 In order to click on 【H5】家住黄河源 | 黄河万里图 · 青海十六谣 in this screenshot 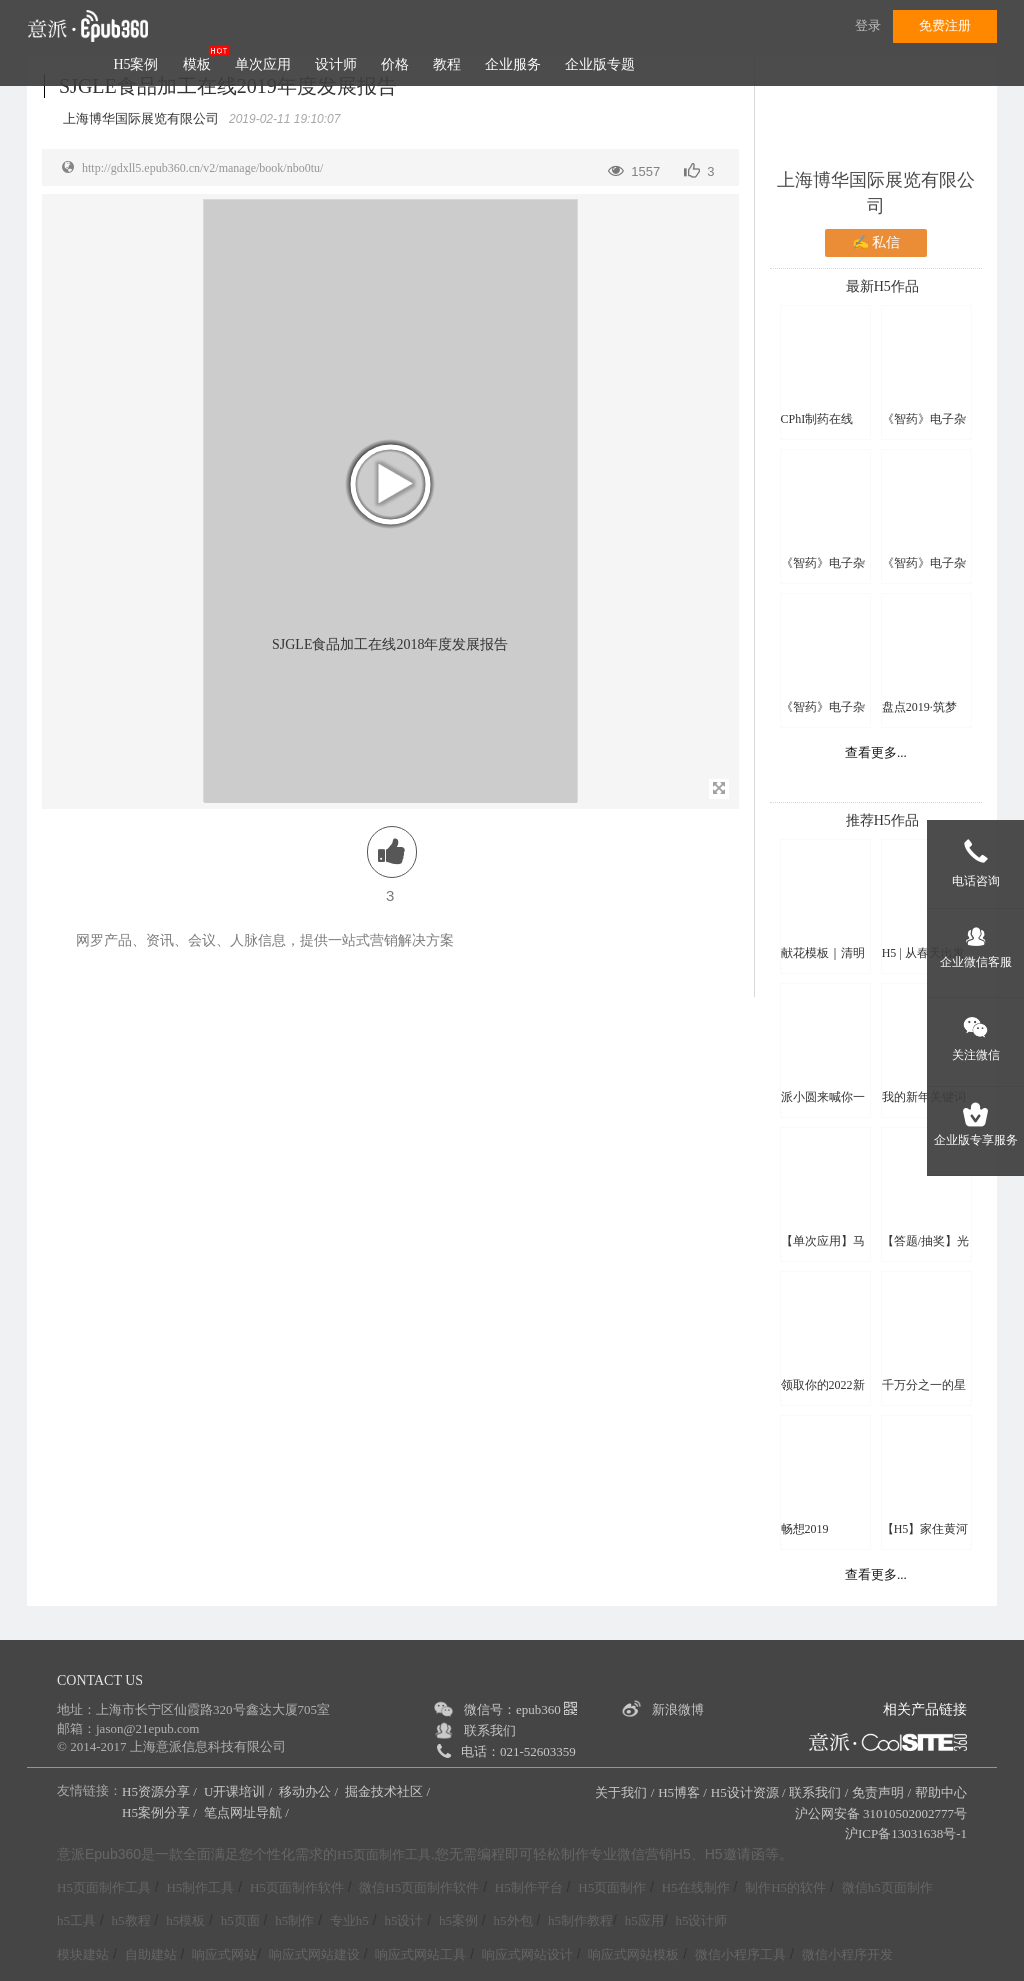, I will do `click(925, 1529)`.